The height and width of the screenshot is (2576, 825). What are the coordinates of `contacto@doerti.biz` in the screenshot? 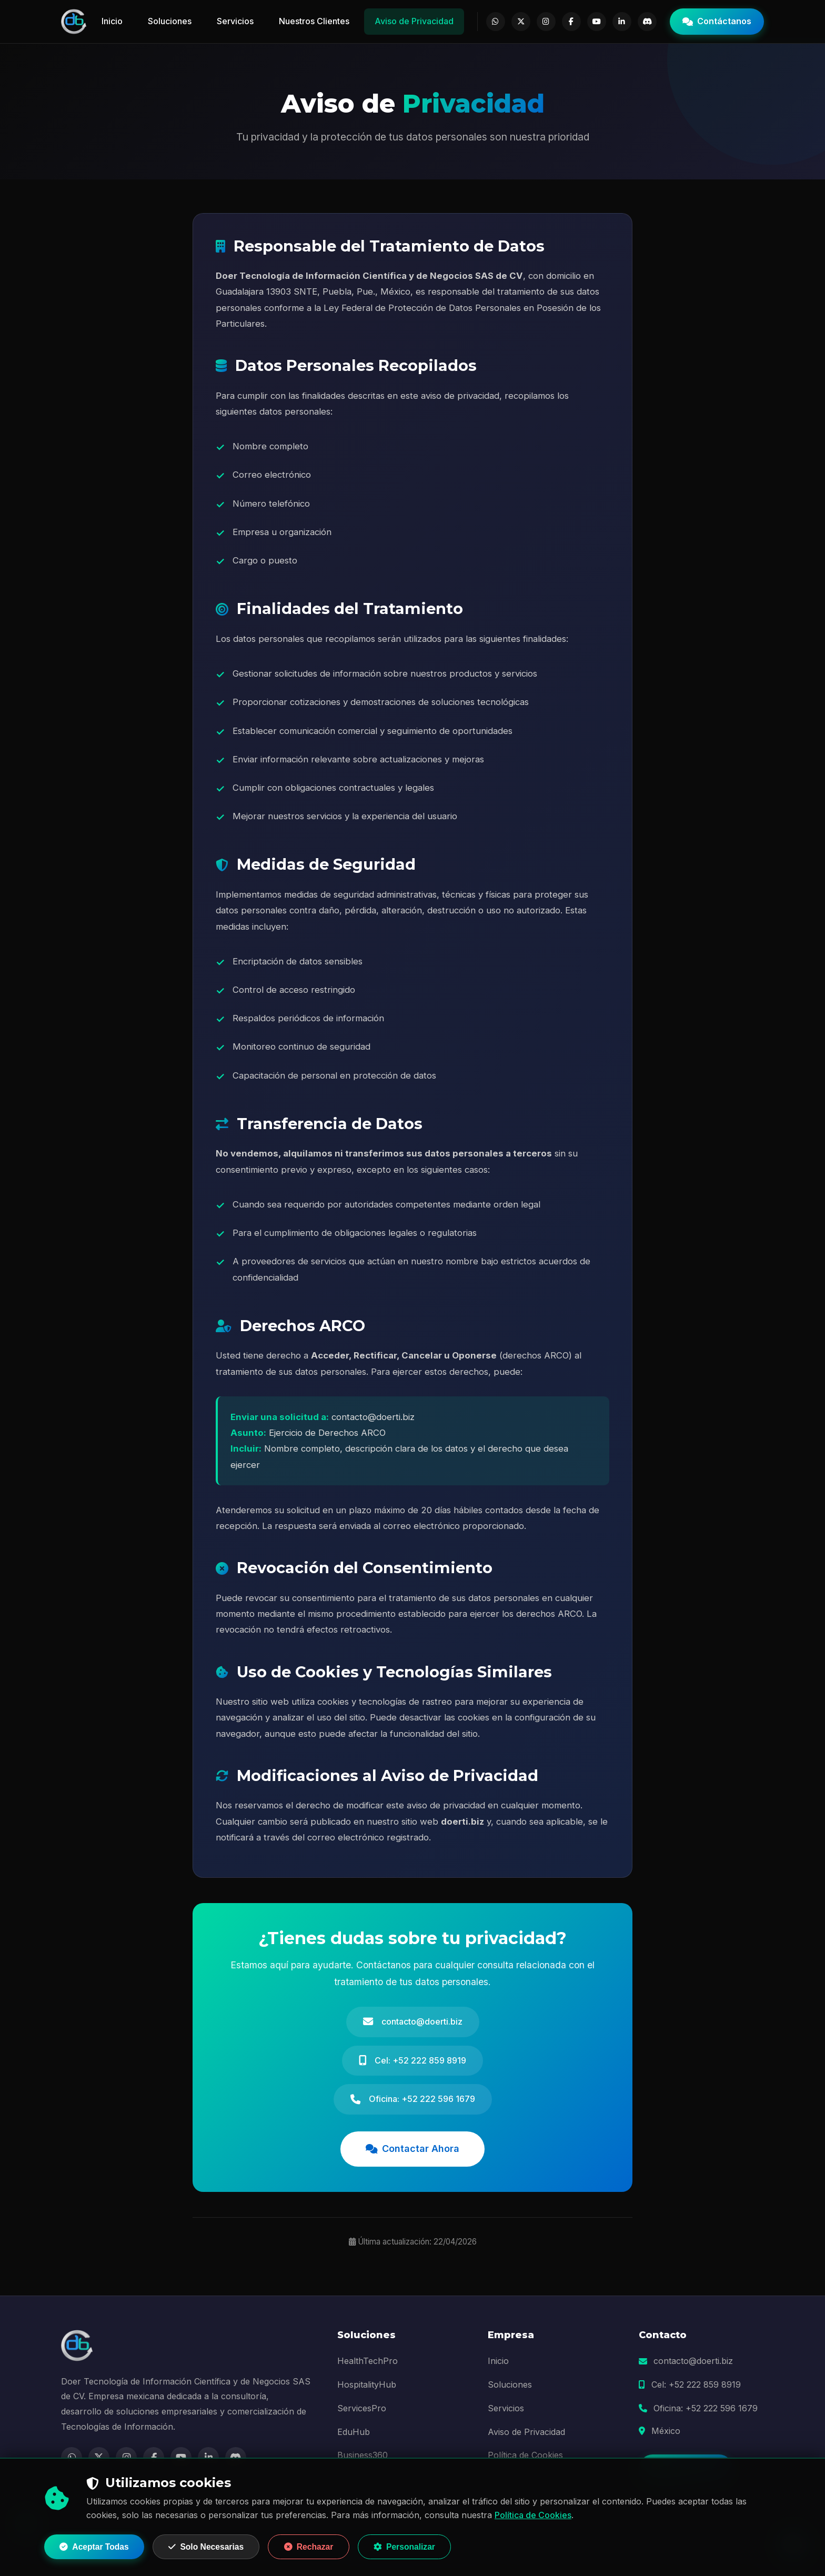 It's located at (693, 2364).